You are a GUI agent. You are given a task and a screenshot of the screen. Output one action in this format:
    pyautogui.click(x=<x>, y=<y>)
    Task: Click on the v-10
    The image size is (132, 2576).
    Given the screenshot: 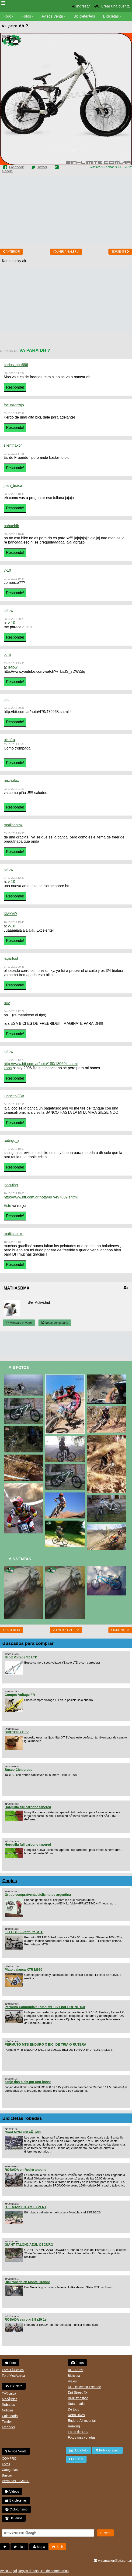 What is the action you would take?
    pyautogui.click(x=7, y=570)
    